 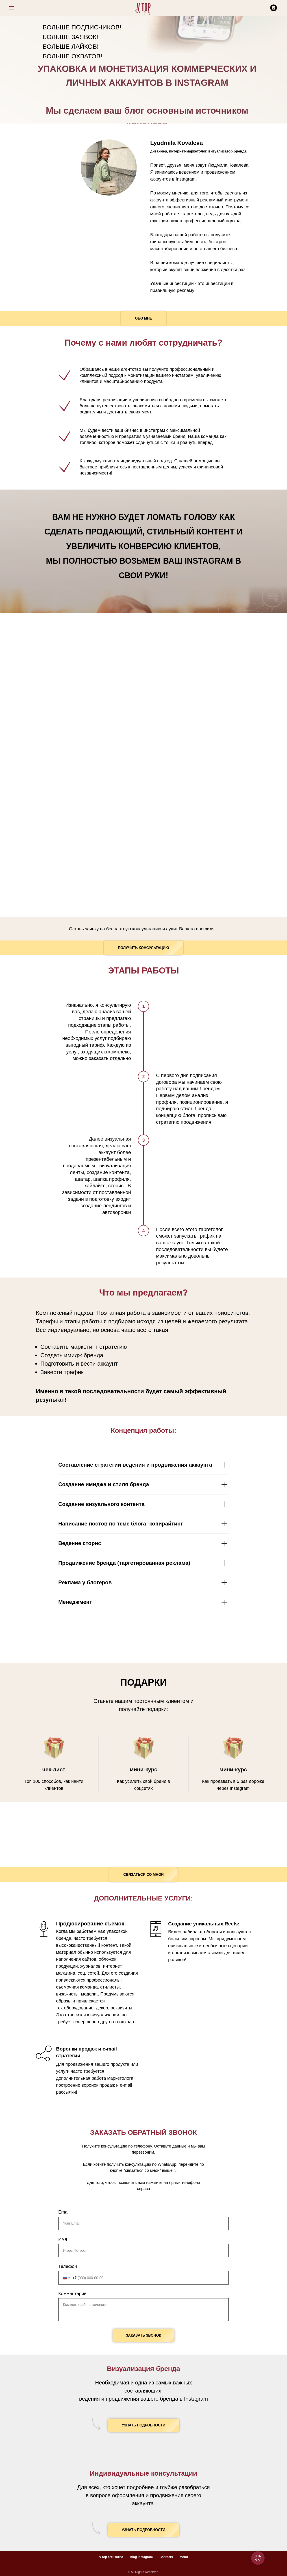 What do you see at coordinates (67, 2266) in the screenshot?
I see `Телефон` at bounding box center [67, 2266].